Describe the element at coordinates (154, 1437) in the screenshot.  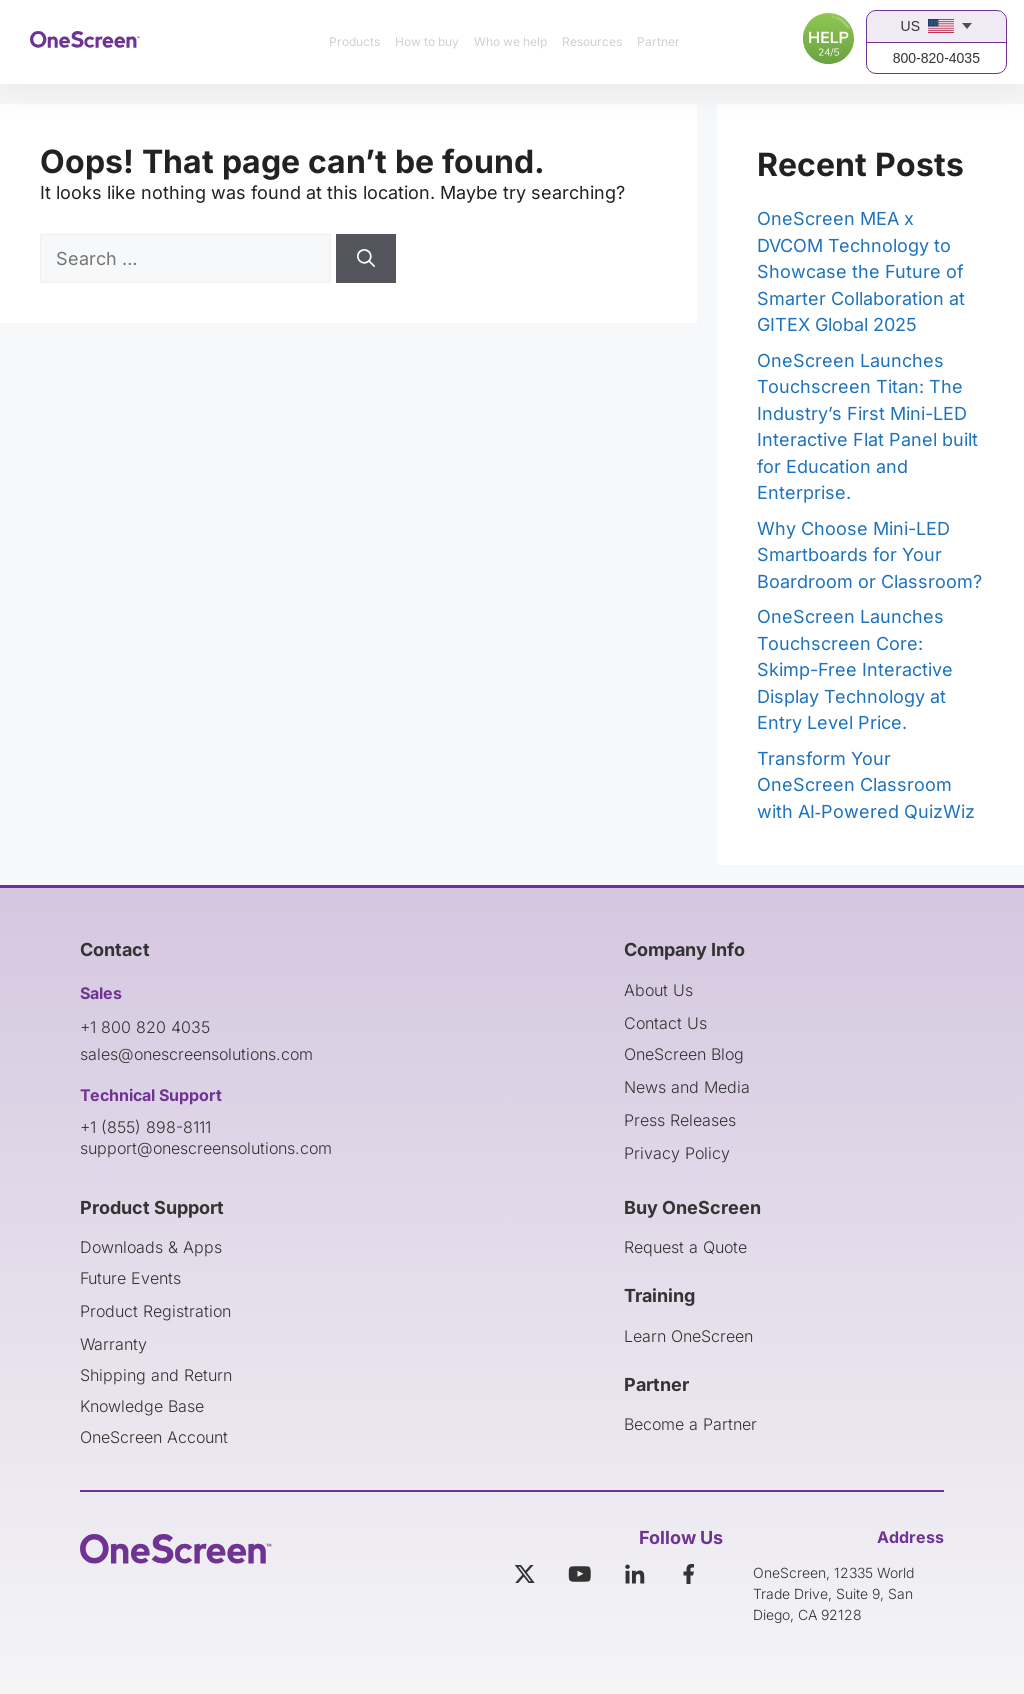
I see `OneScreen Account` at that location.